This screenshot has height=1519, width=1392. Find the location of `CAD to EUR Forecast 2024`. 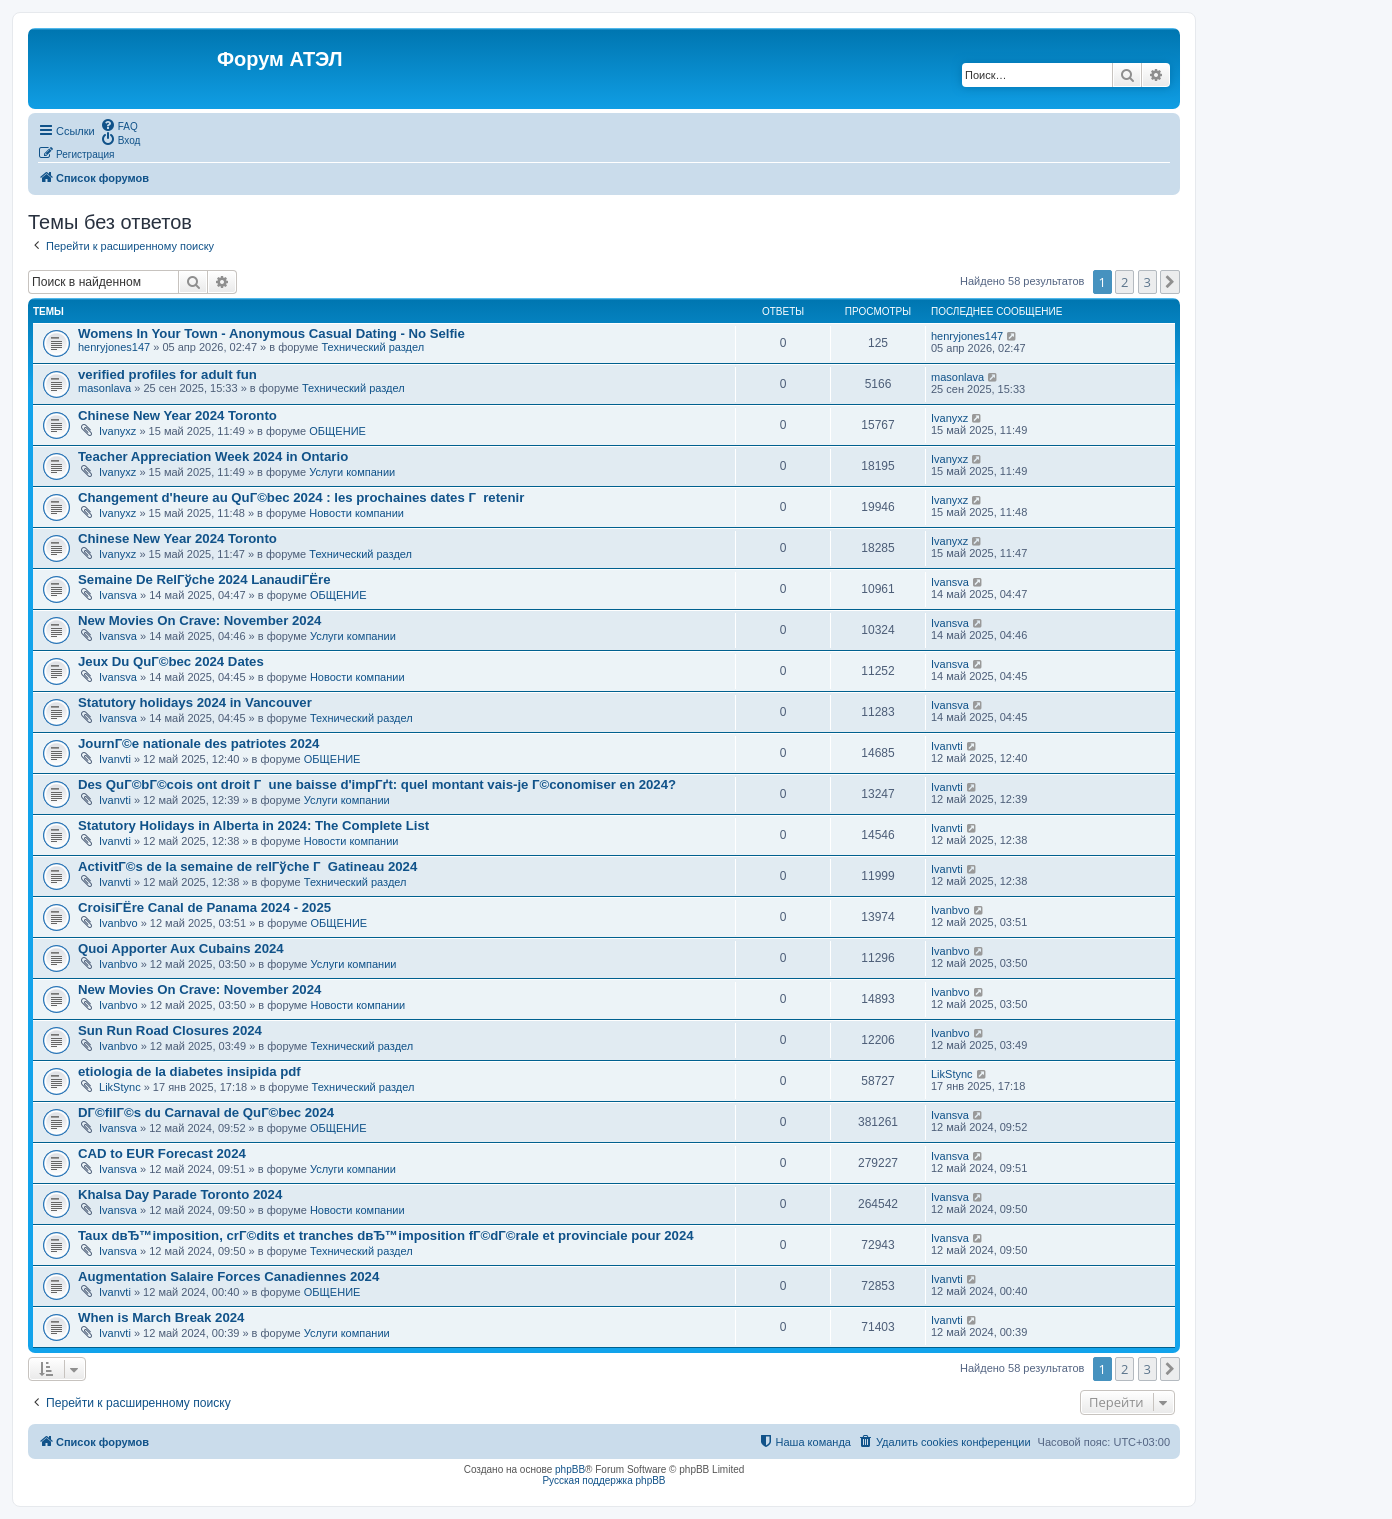

CAD to EUR Forecast 2024 is located at coordinates (162, 1153).